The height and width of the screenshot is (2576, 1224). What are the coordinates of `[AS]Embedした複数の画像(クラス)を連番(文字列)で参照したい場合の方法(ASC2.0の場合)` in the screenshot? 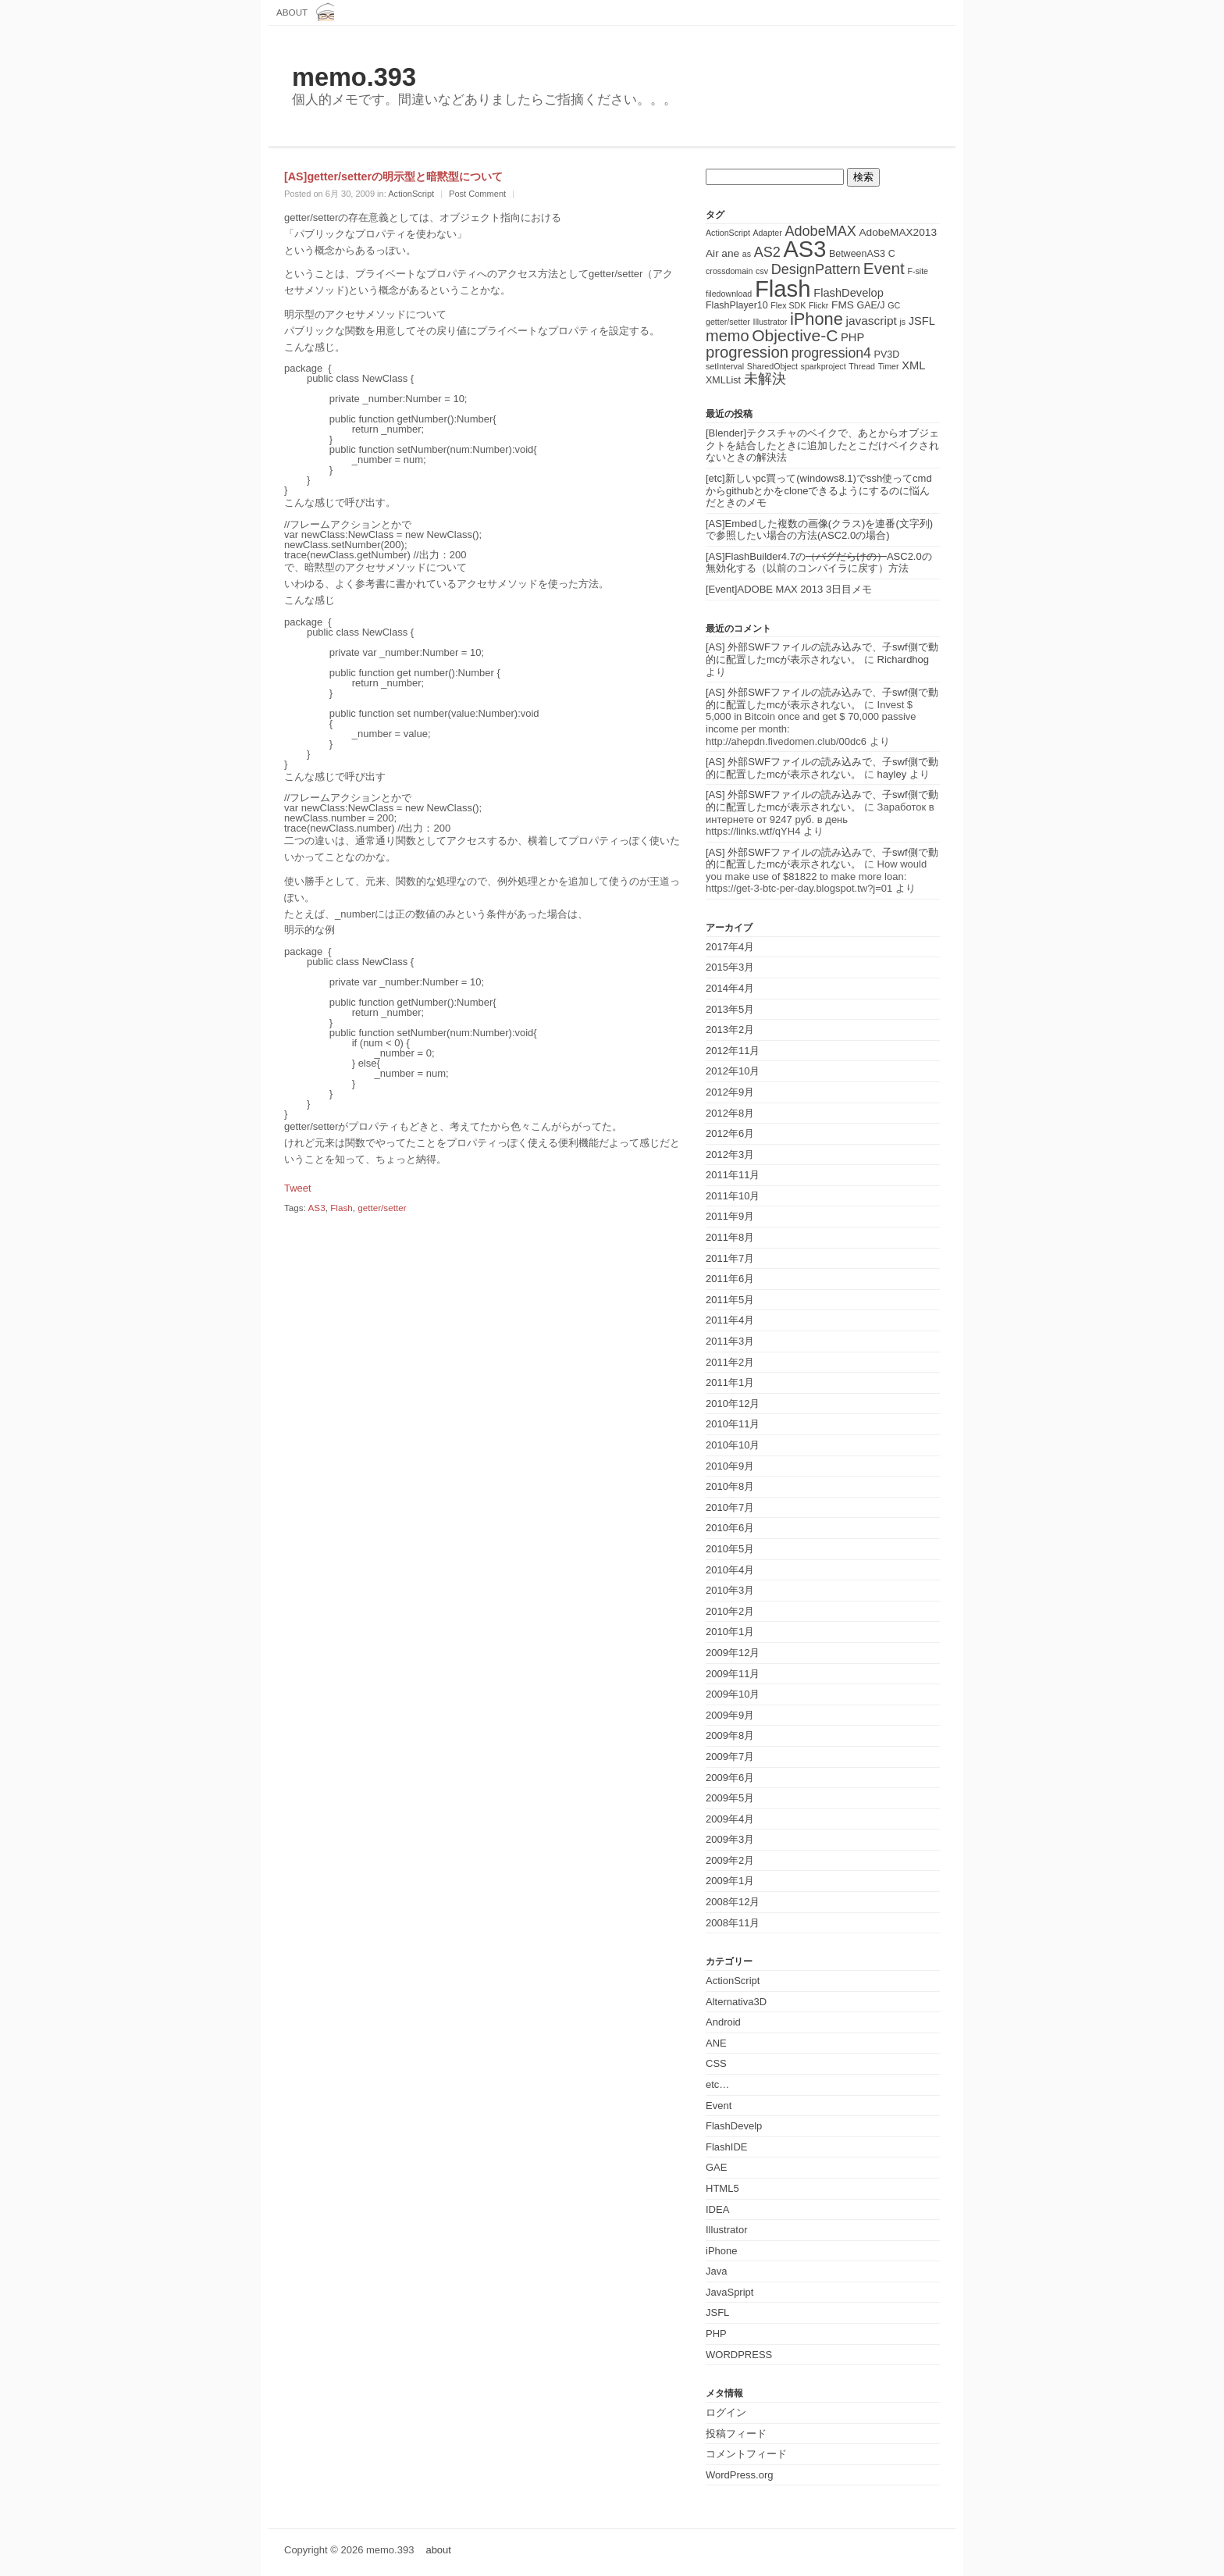 It's located at (819, 530).